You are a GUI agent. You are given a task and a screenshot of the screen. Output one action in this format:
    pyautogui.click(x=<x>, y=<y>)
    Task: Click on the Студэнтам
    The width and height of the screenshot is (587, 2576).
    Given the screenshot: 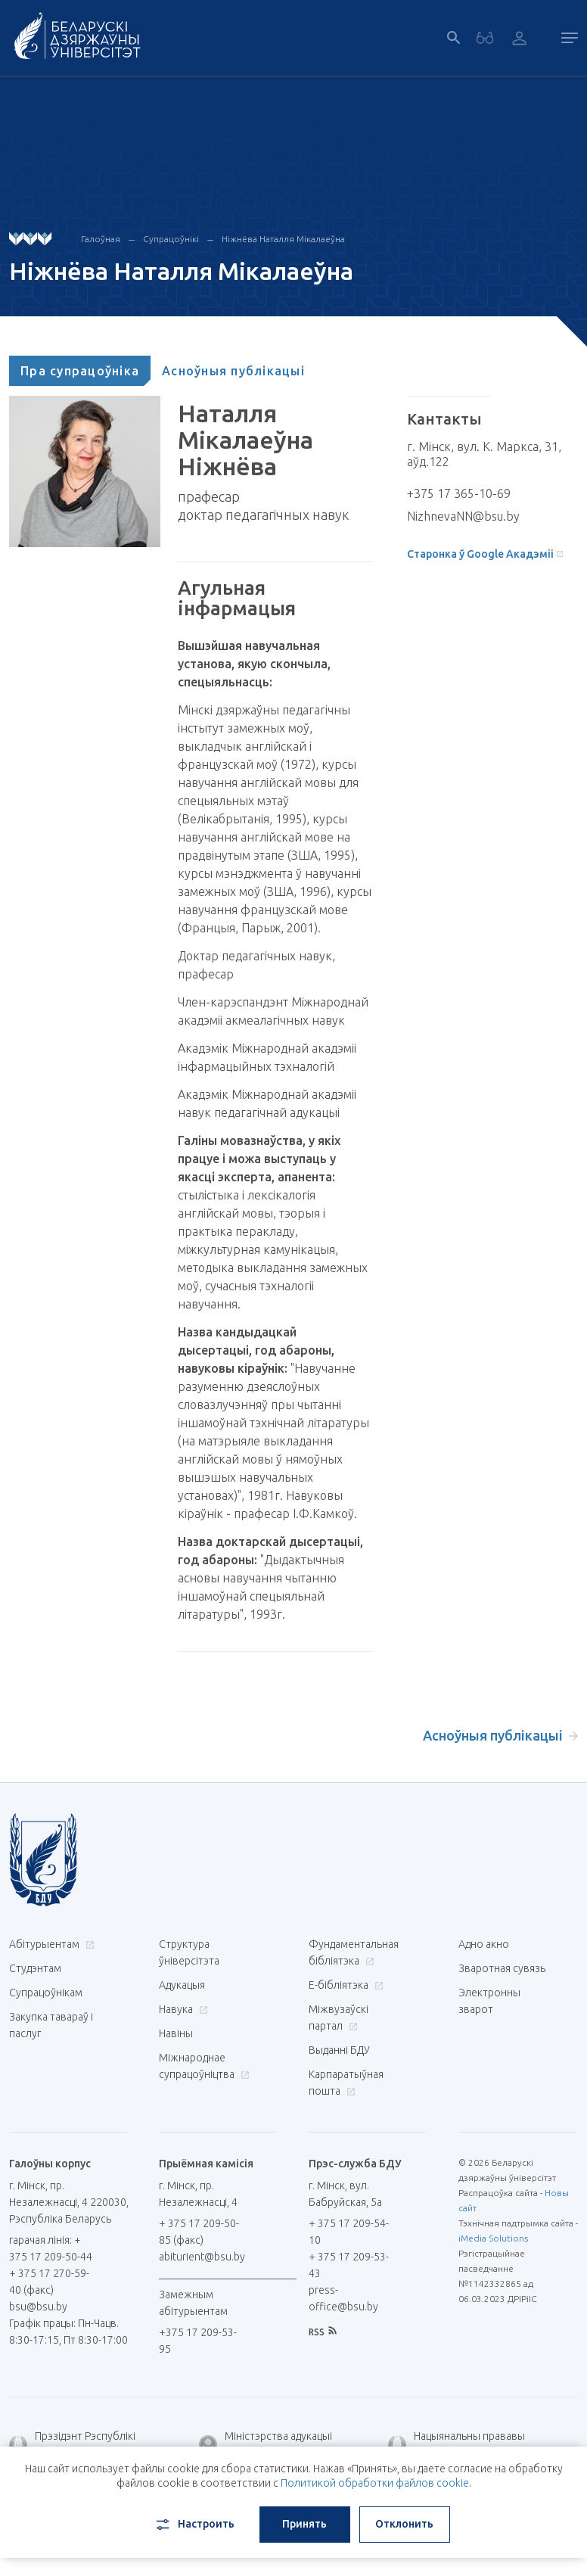 What is the action you would take?
    pyautogui.click(x=35, y=1968)
    